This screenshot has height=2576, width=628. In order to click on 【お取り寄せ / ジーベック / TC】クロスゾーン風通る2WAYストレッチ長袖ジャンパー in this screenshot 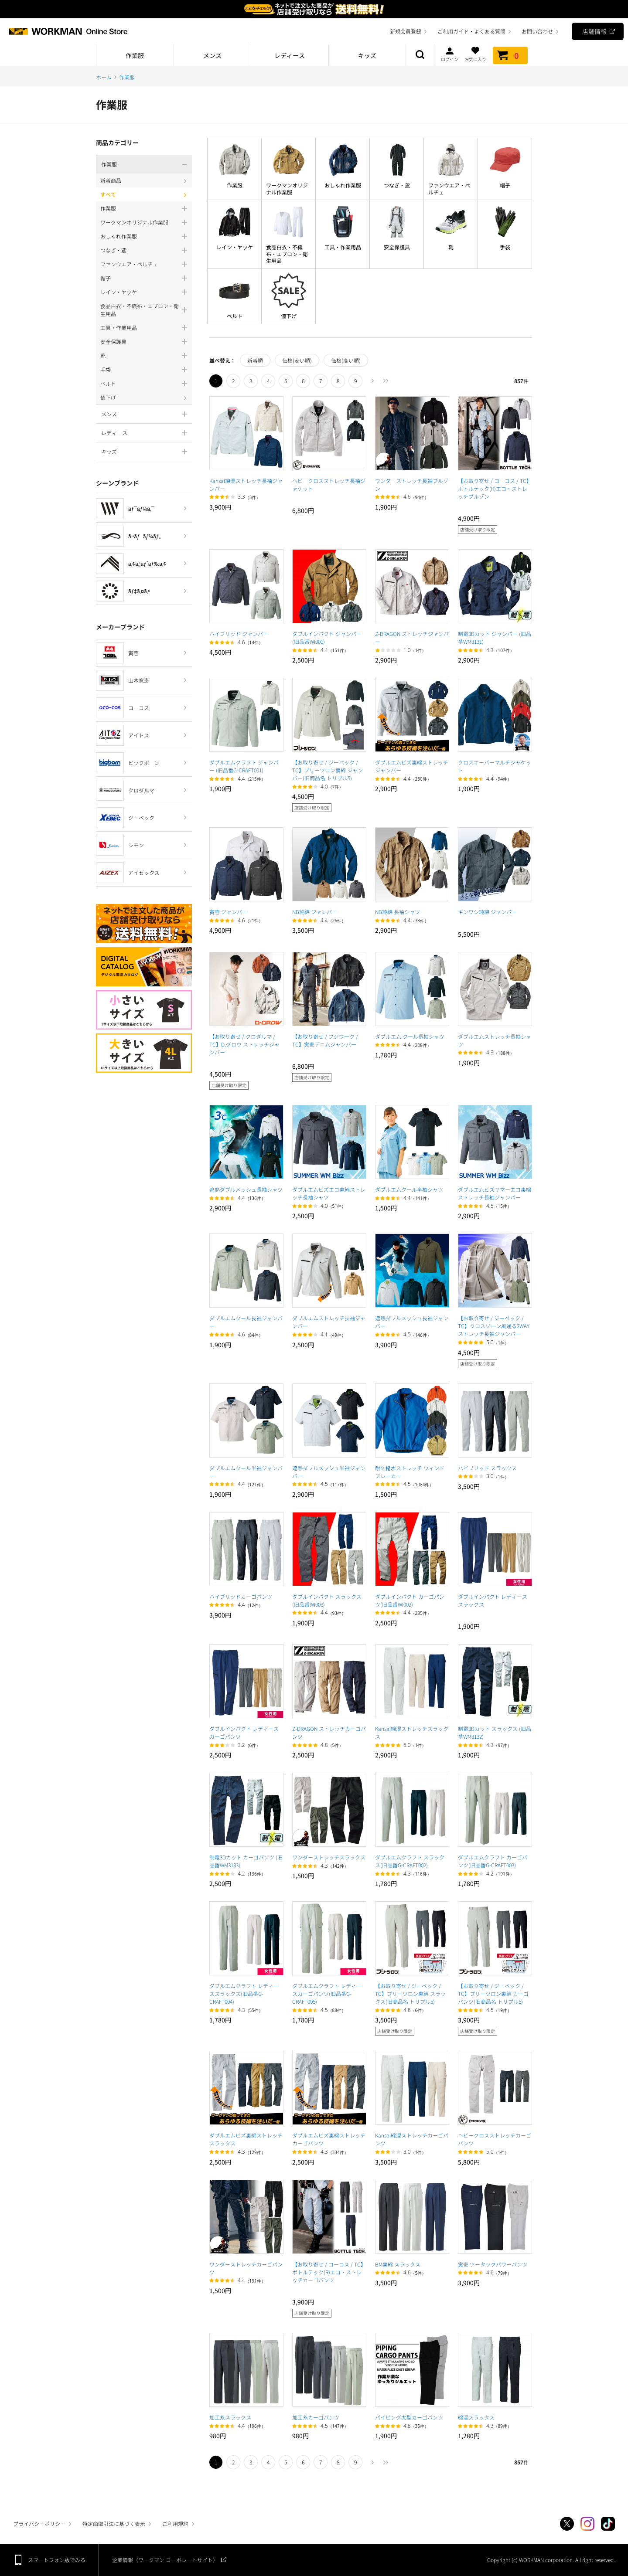, I will do `click(493, 1325)`.